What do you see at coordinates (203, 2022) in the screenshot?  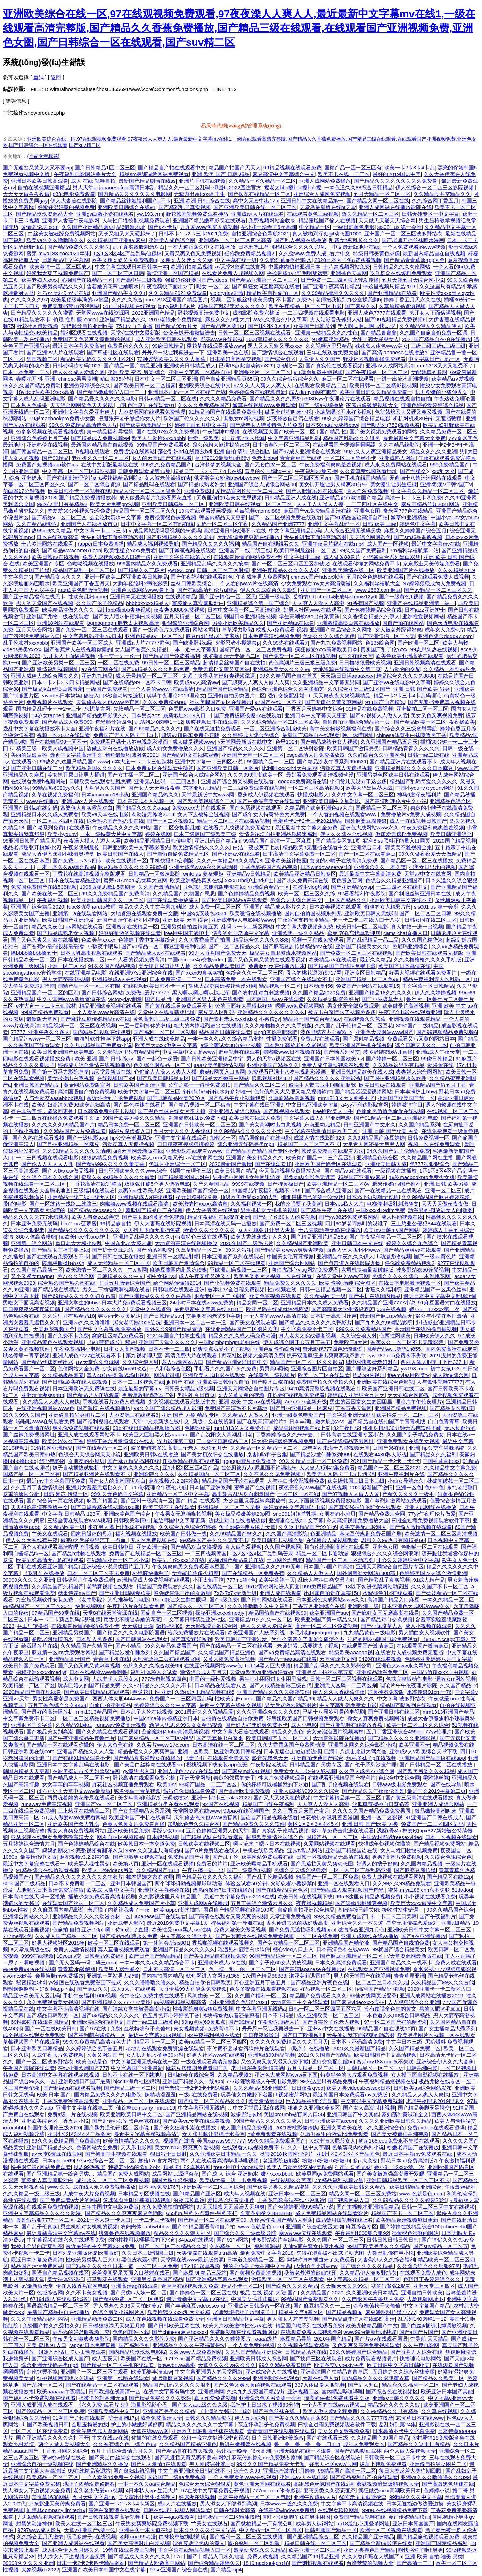 I see `69hg点tv(69黄瓜点` at bounding box center [203, 2022].